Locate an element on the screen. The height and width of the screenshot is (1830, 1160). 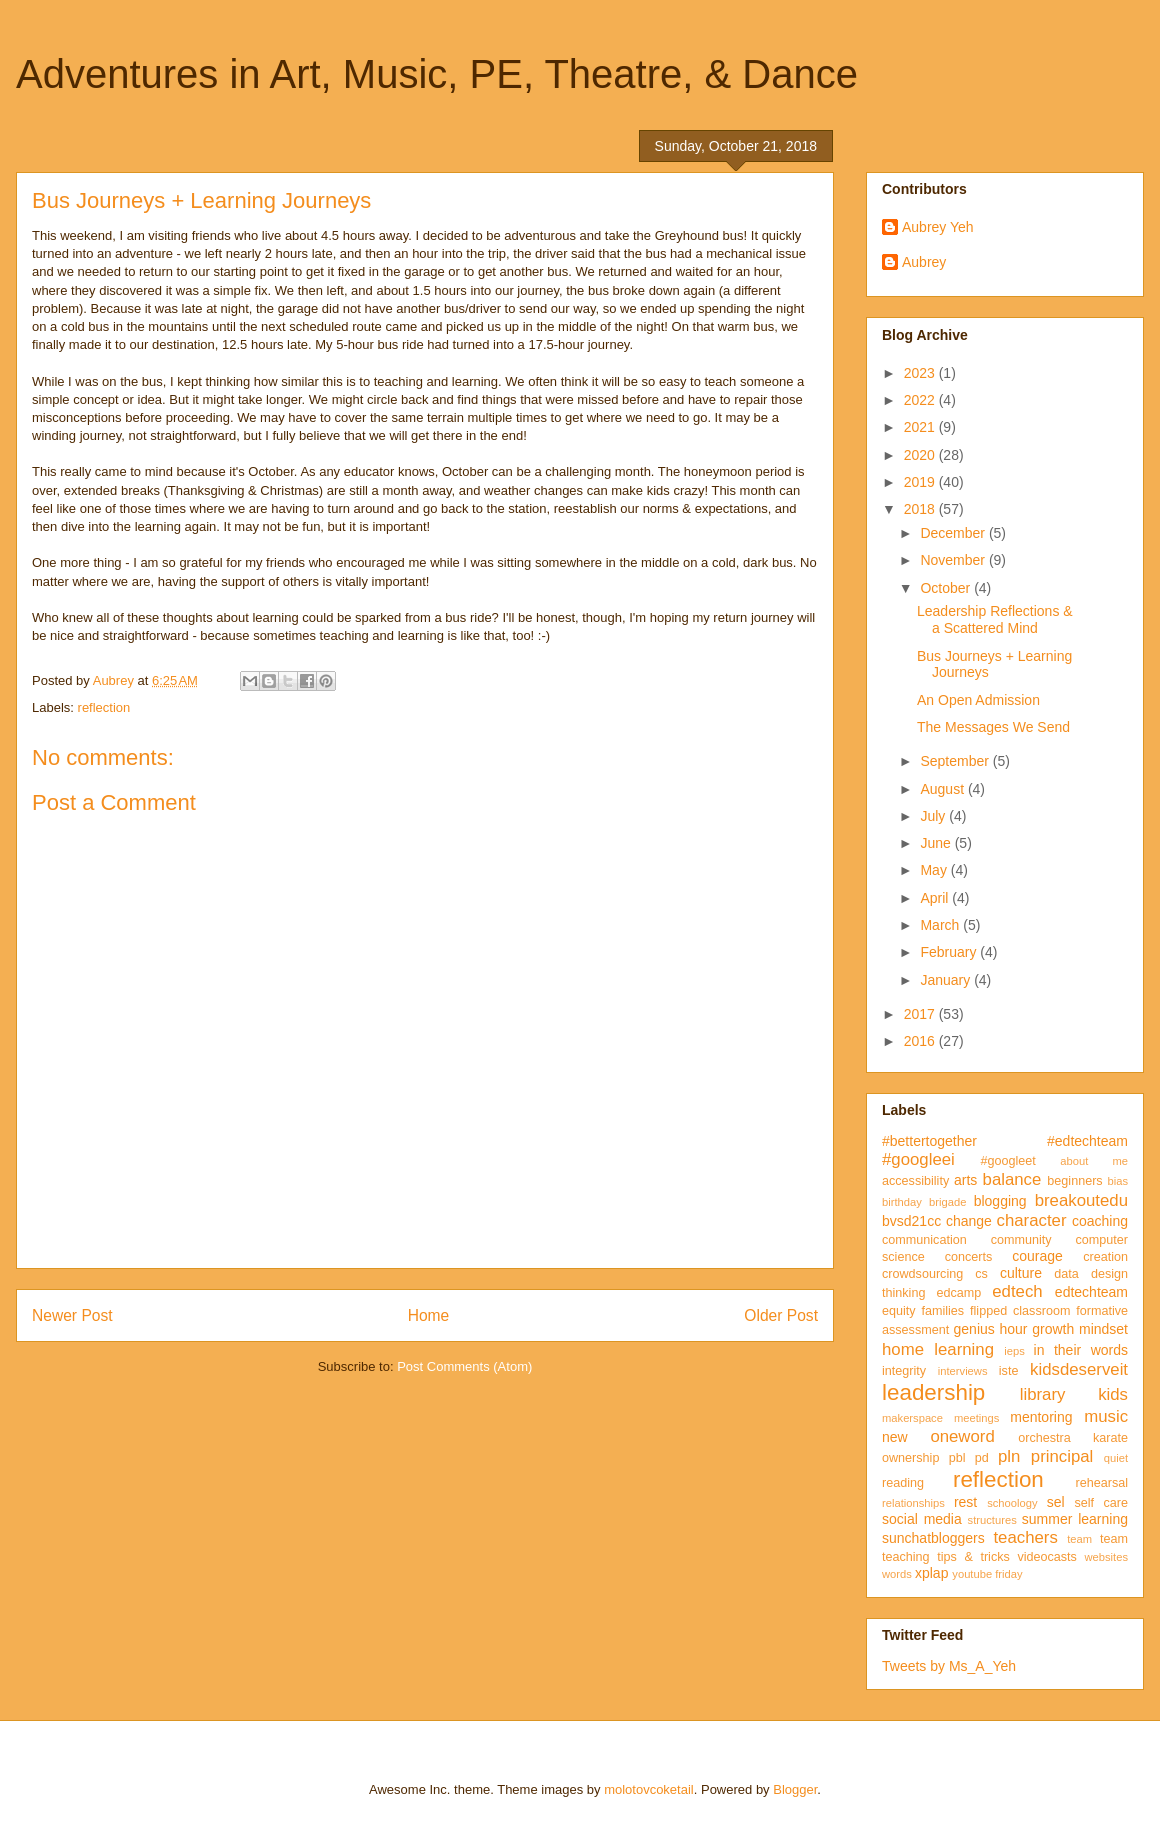
ieps is located at coordinates (1014, 1351).